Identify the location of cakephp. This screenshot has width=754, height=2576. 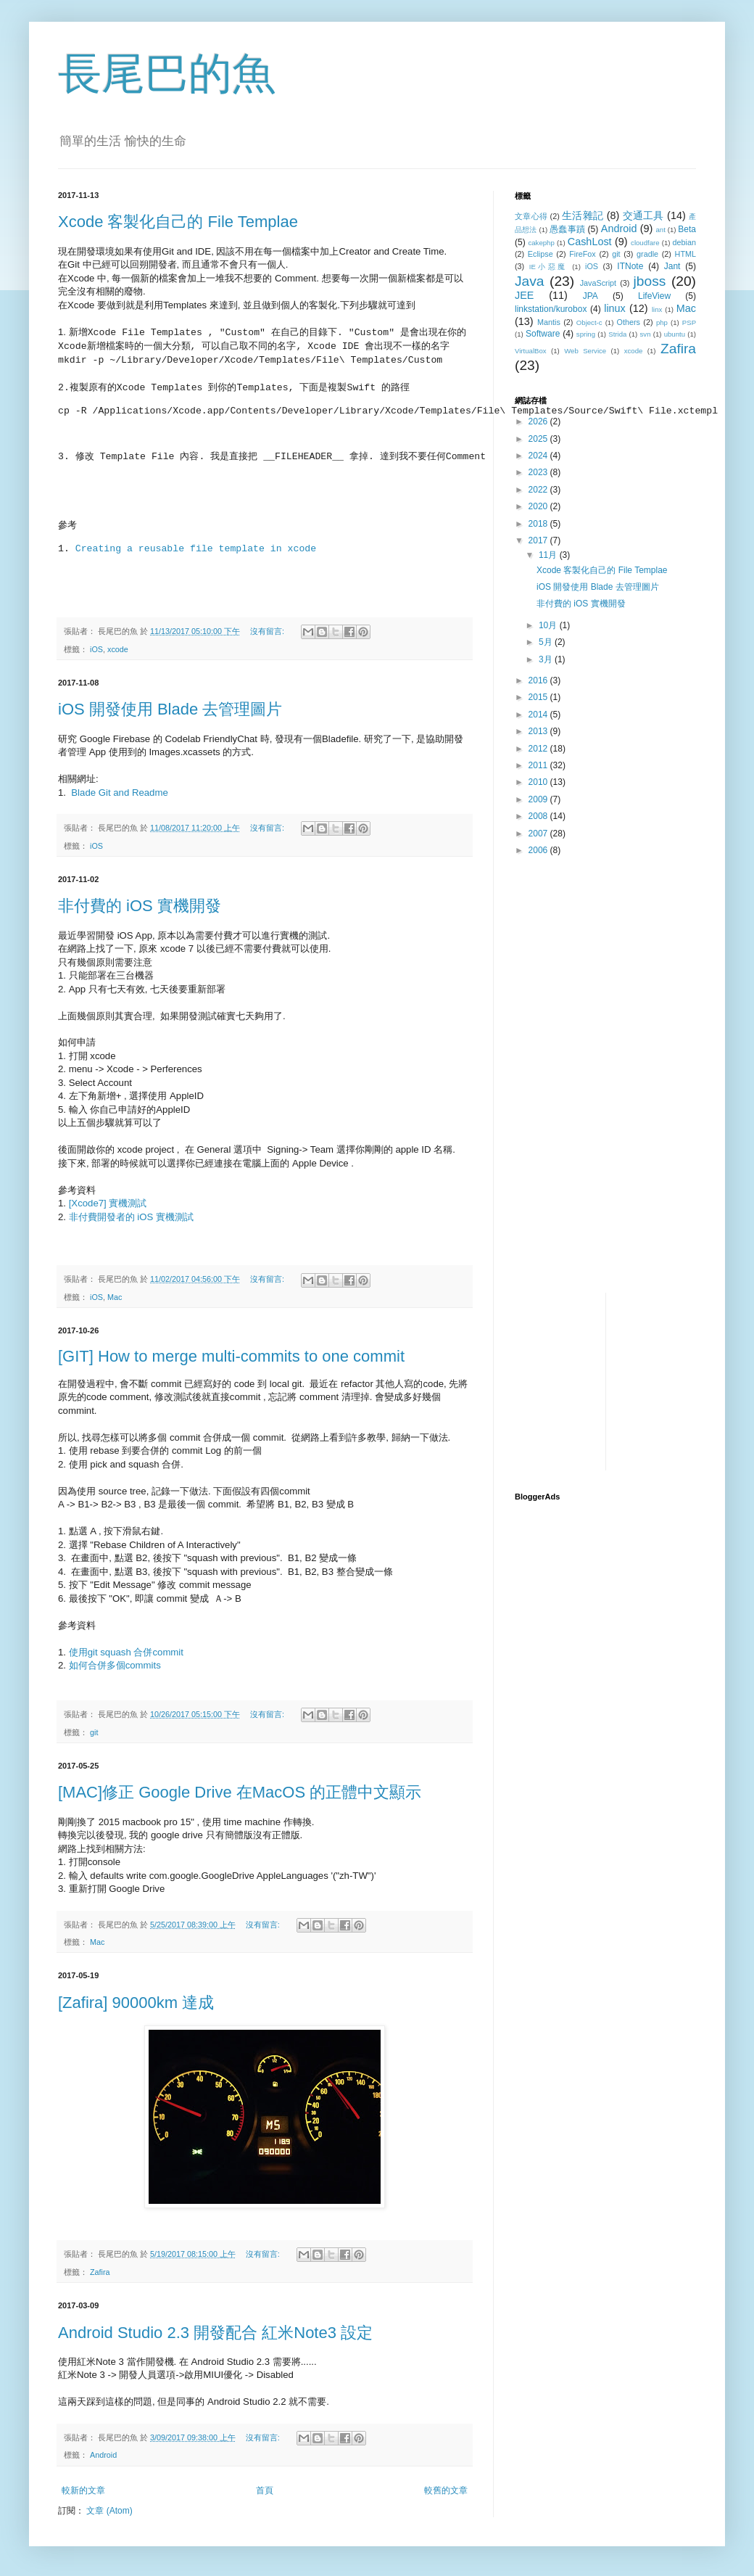
(541, 243).